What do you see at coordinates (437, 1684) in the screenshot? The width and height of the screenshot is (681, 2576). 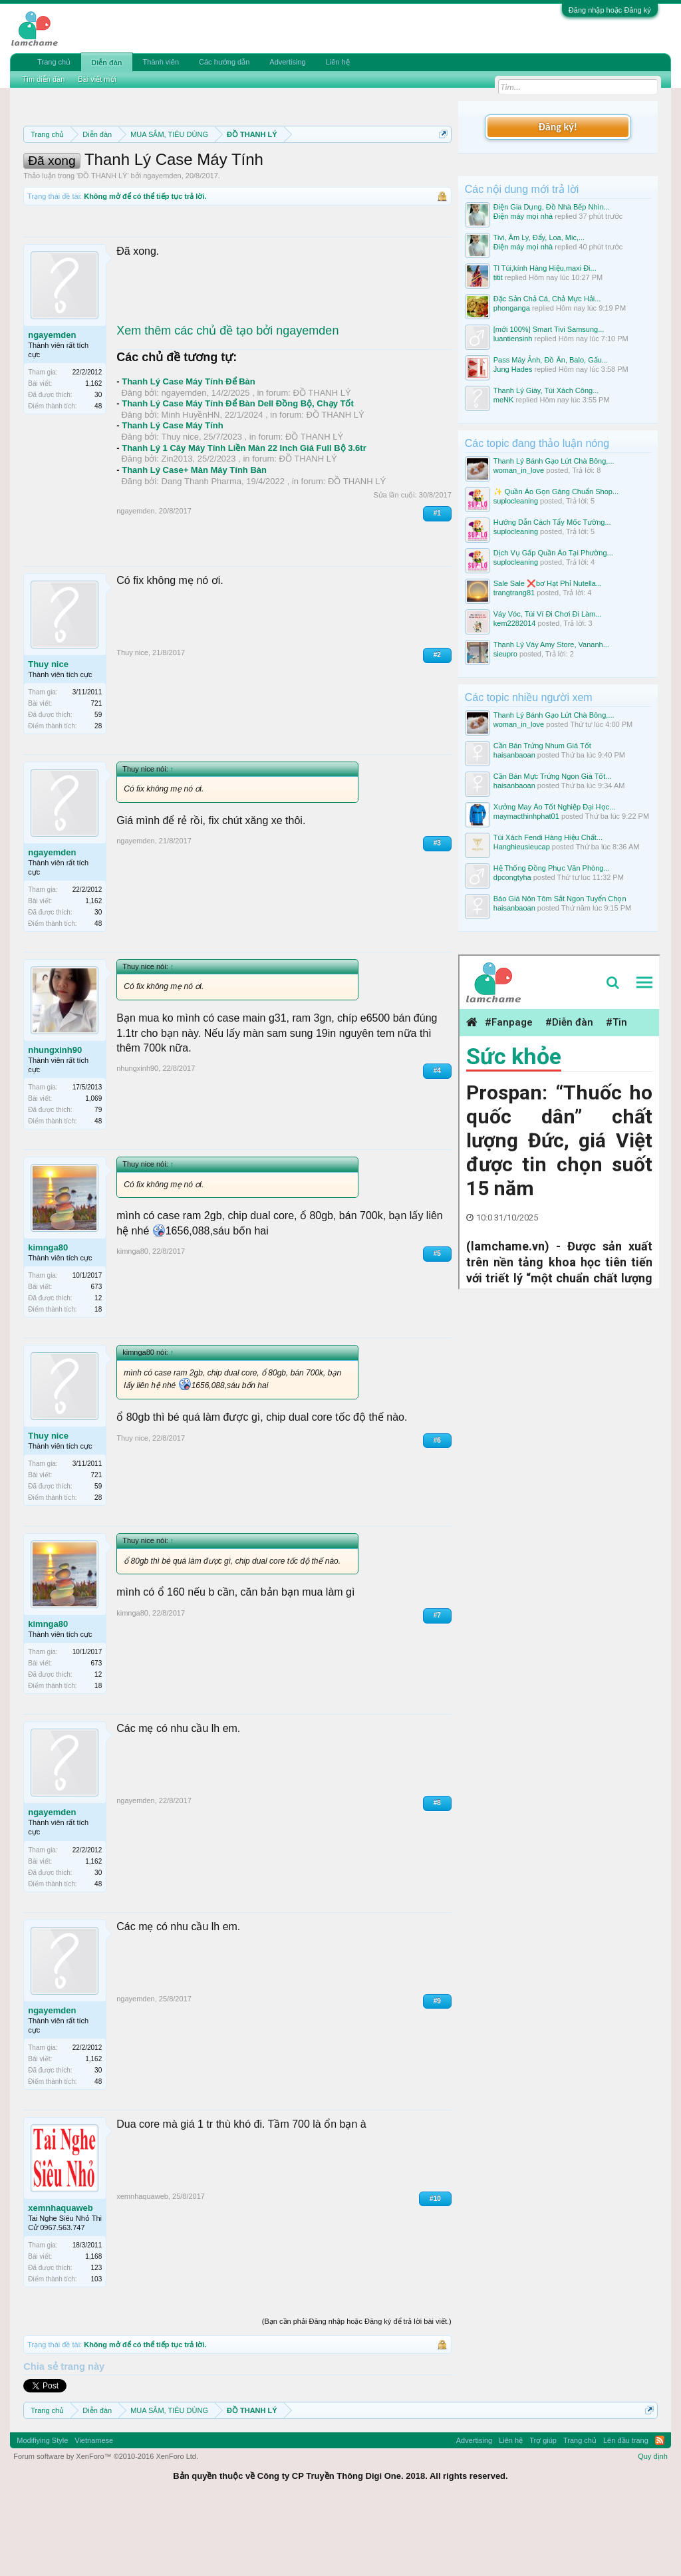 I see `#7` at bounding box center [437, 1684].